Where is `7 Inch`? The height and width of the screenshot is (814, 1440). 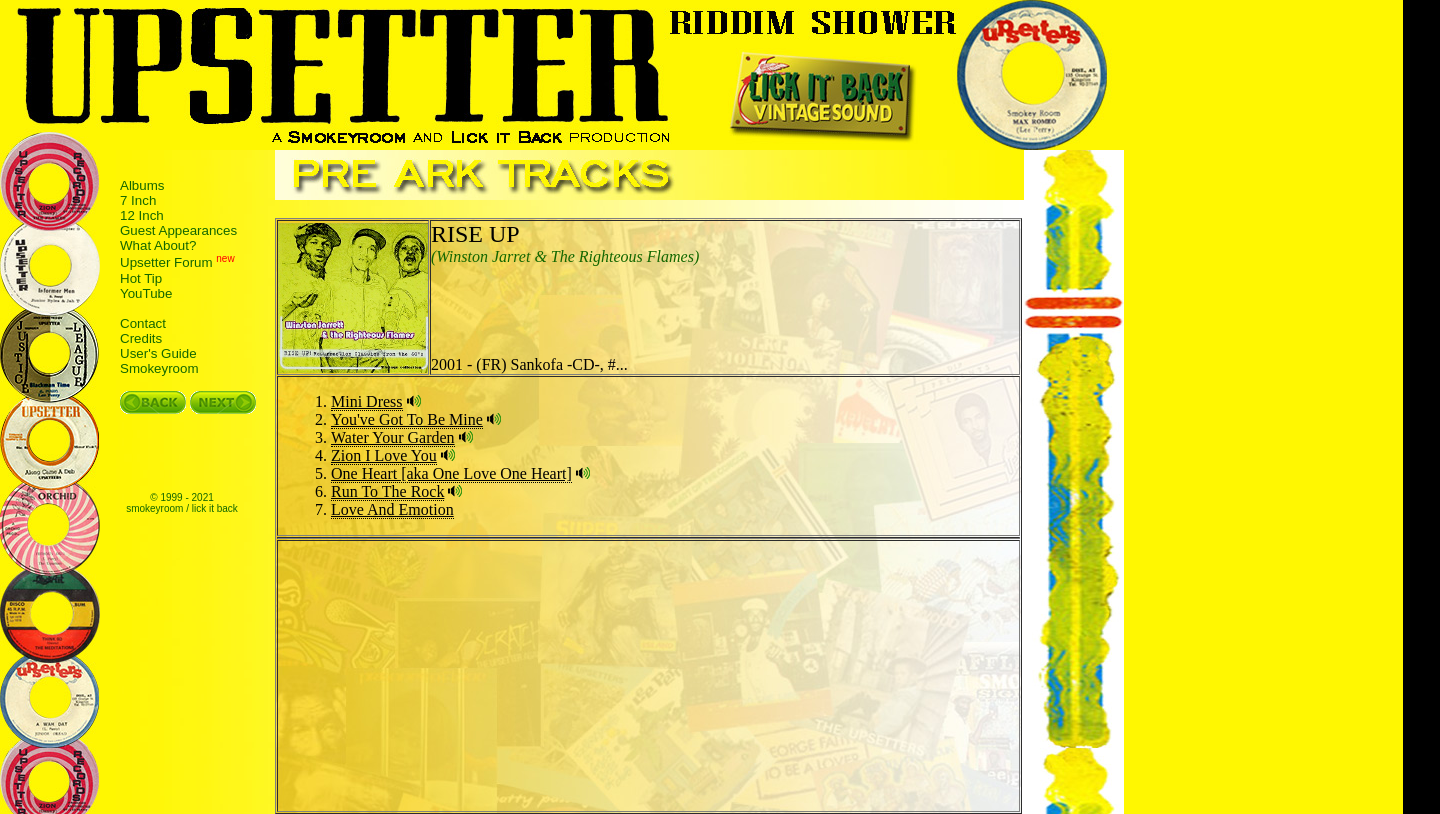 7 Inch is located at coordinates (138, 200).